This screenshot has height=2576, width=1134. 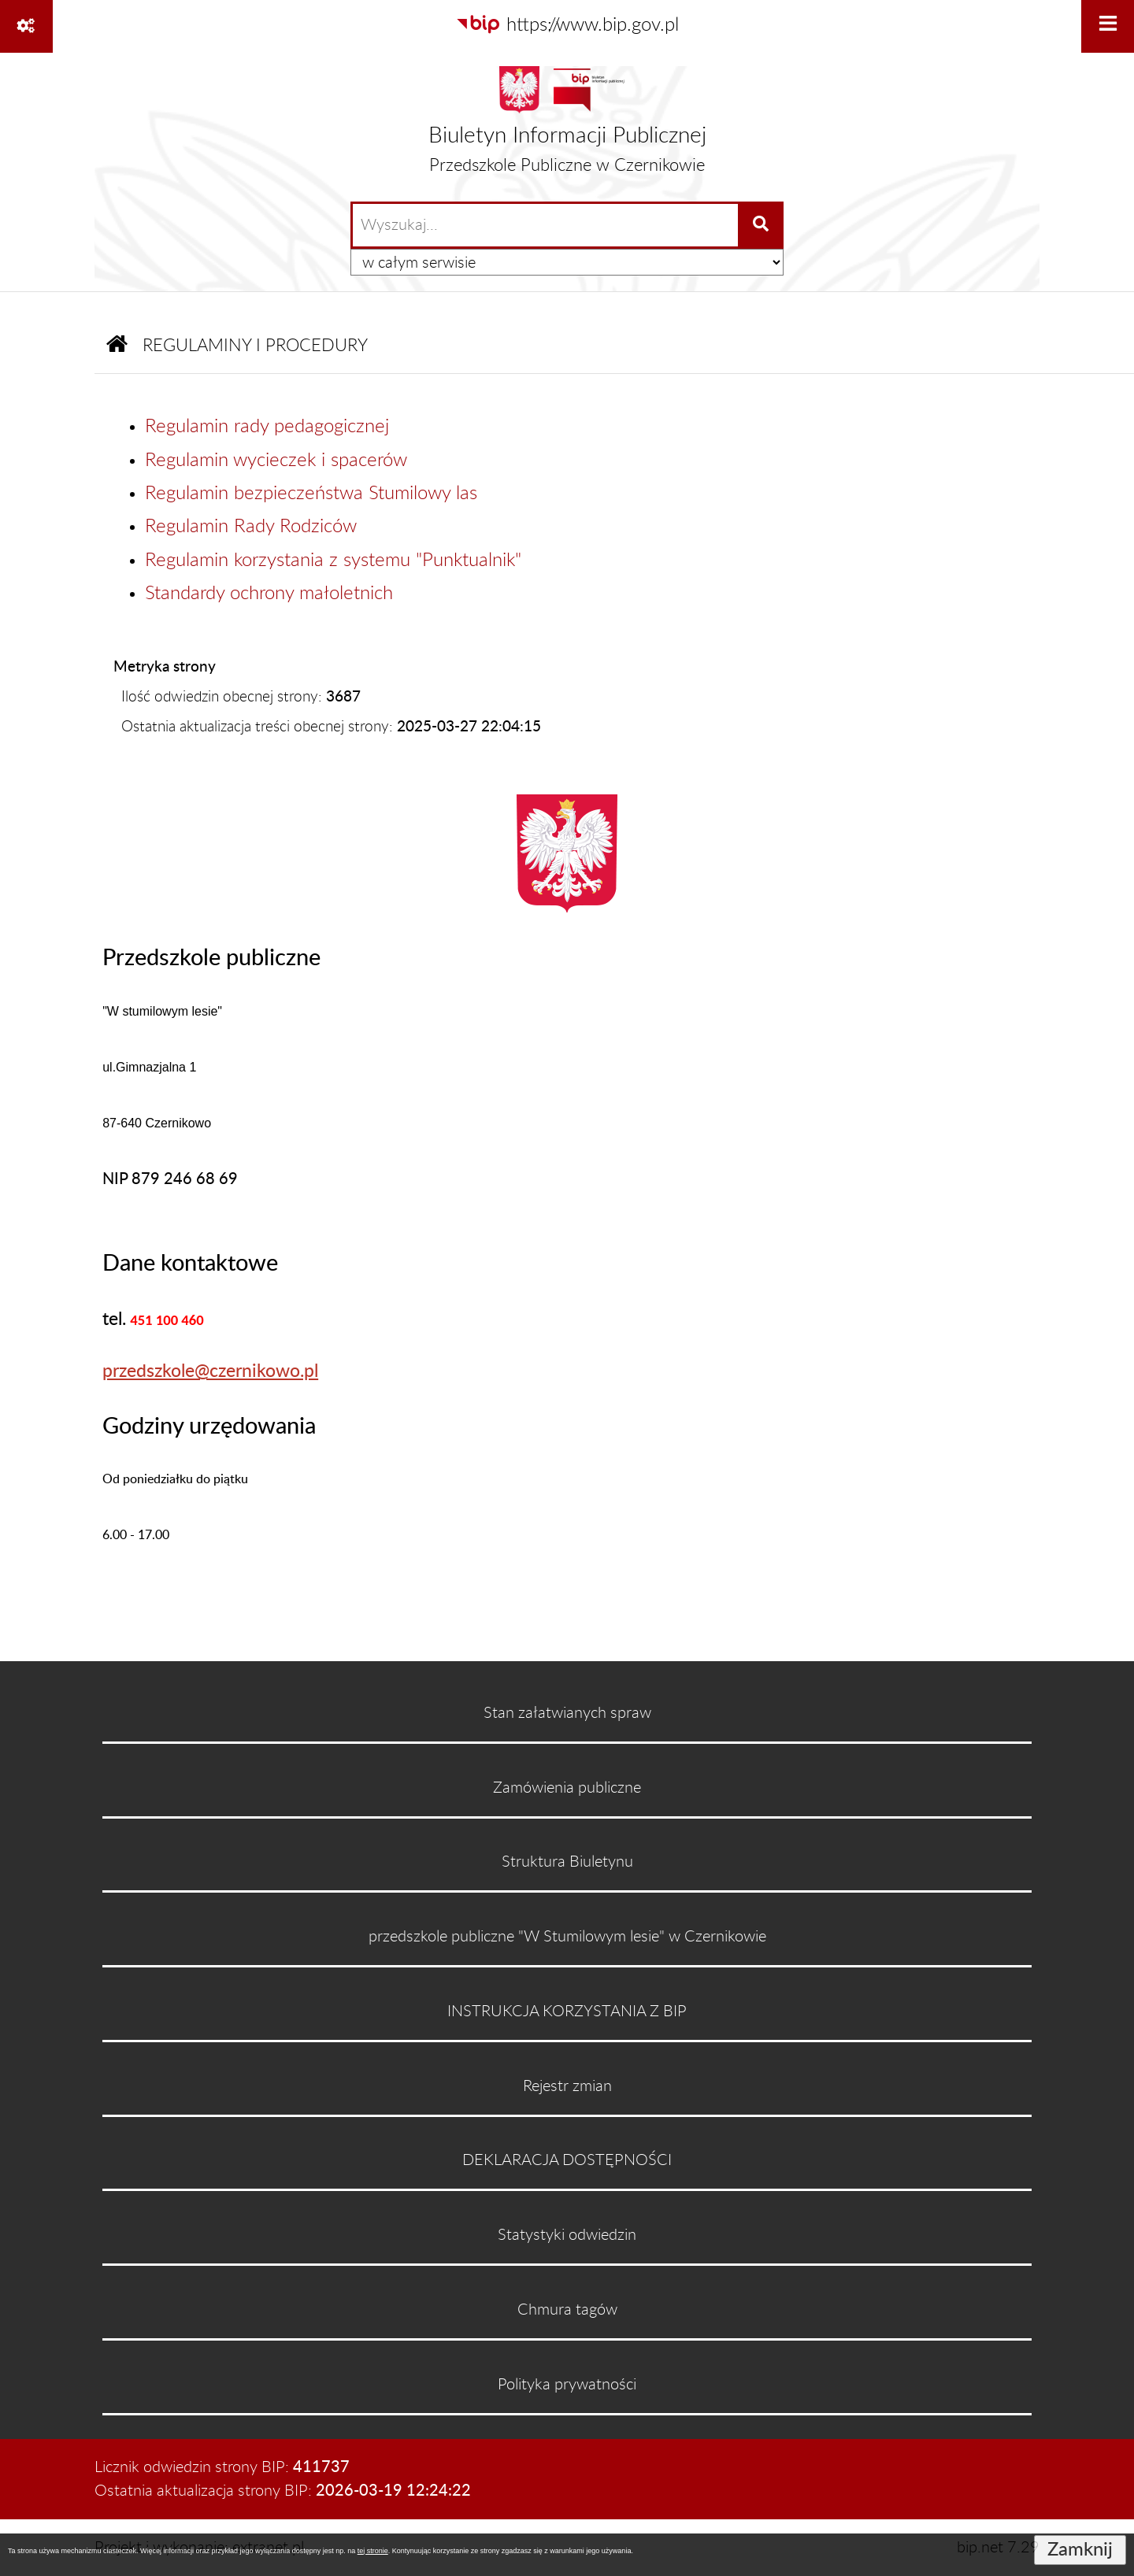 What do you see at coordinates (567, 2235) in the screenshot?
I see `Statystyki odwiedzin` at bounding box center [567, 2235].